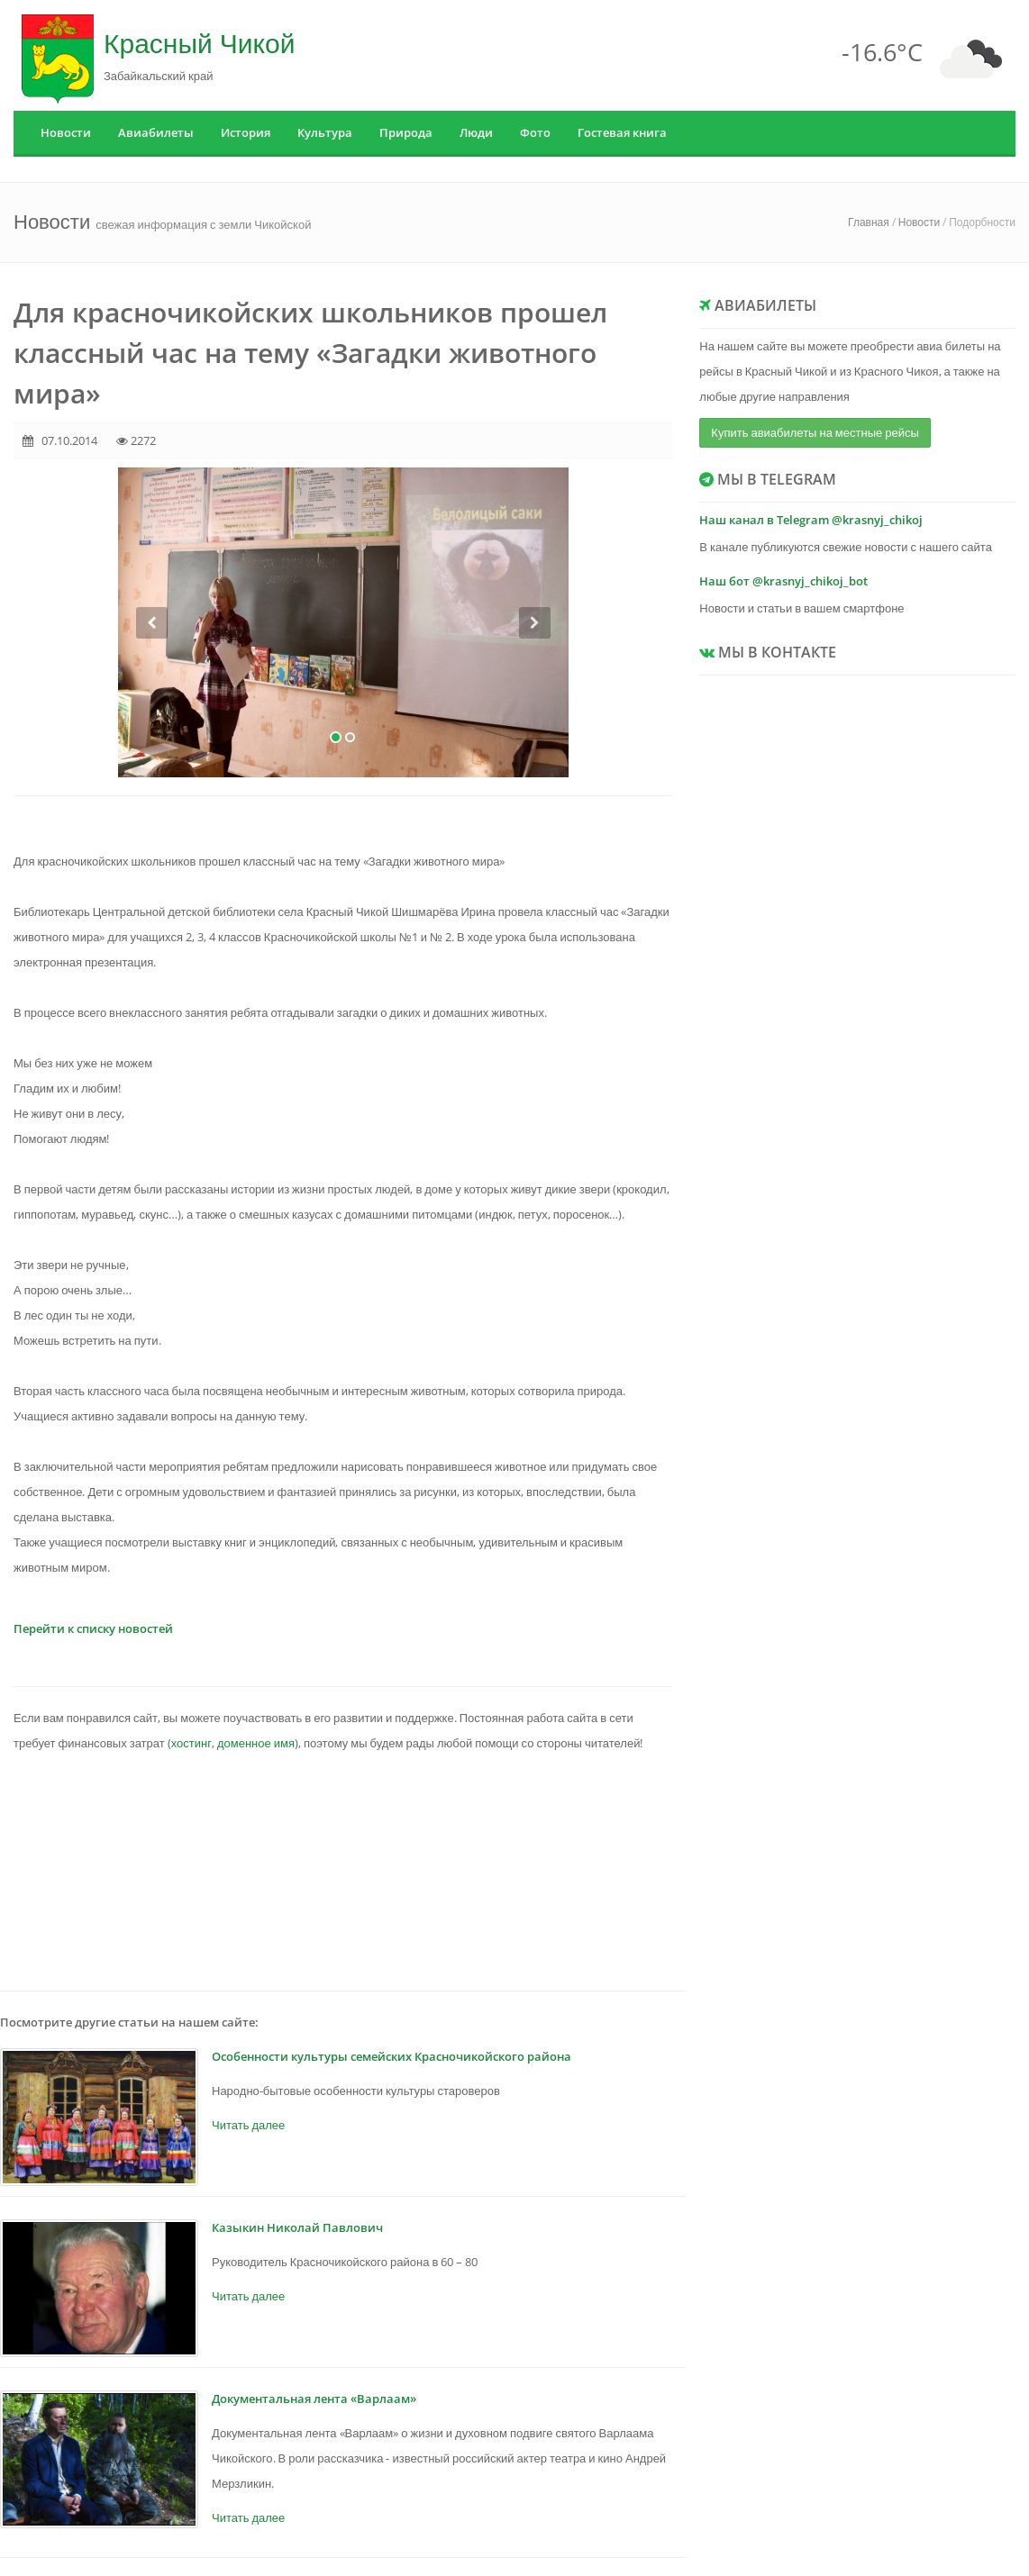  What do you see at coordinates (391, 2056) in the screenshot?
I see `Особенности культуры семейских Красночикойского района` at bounding box center [391, 2056].